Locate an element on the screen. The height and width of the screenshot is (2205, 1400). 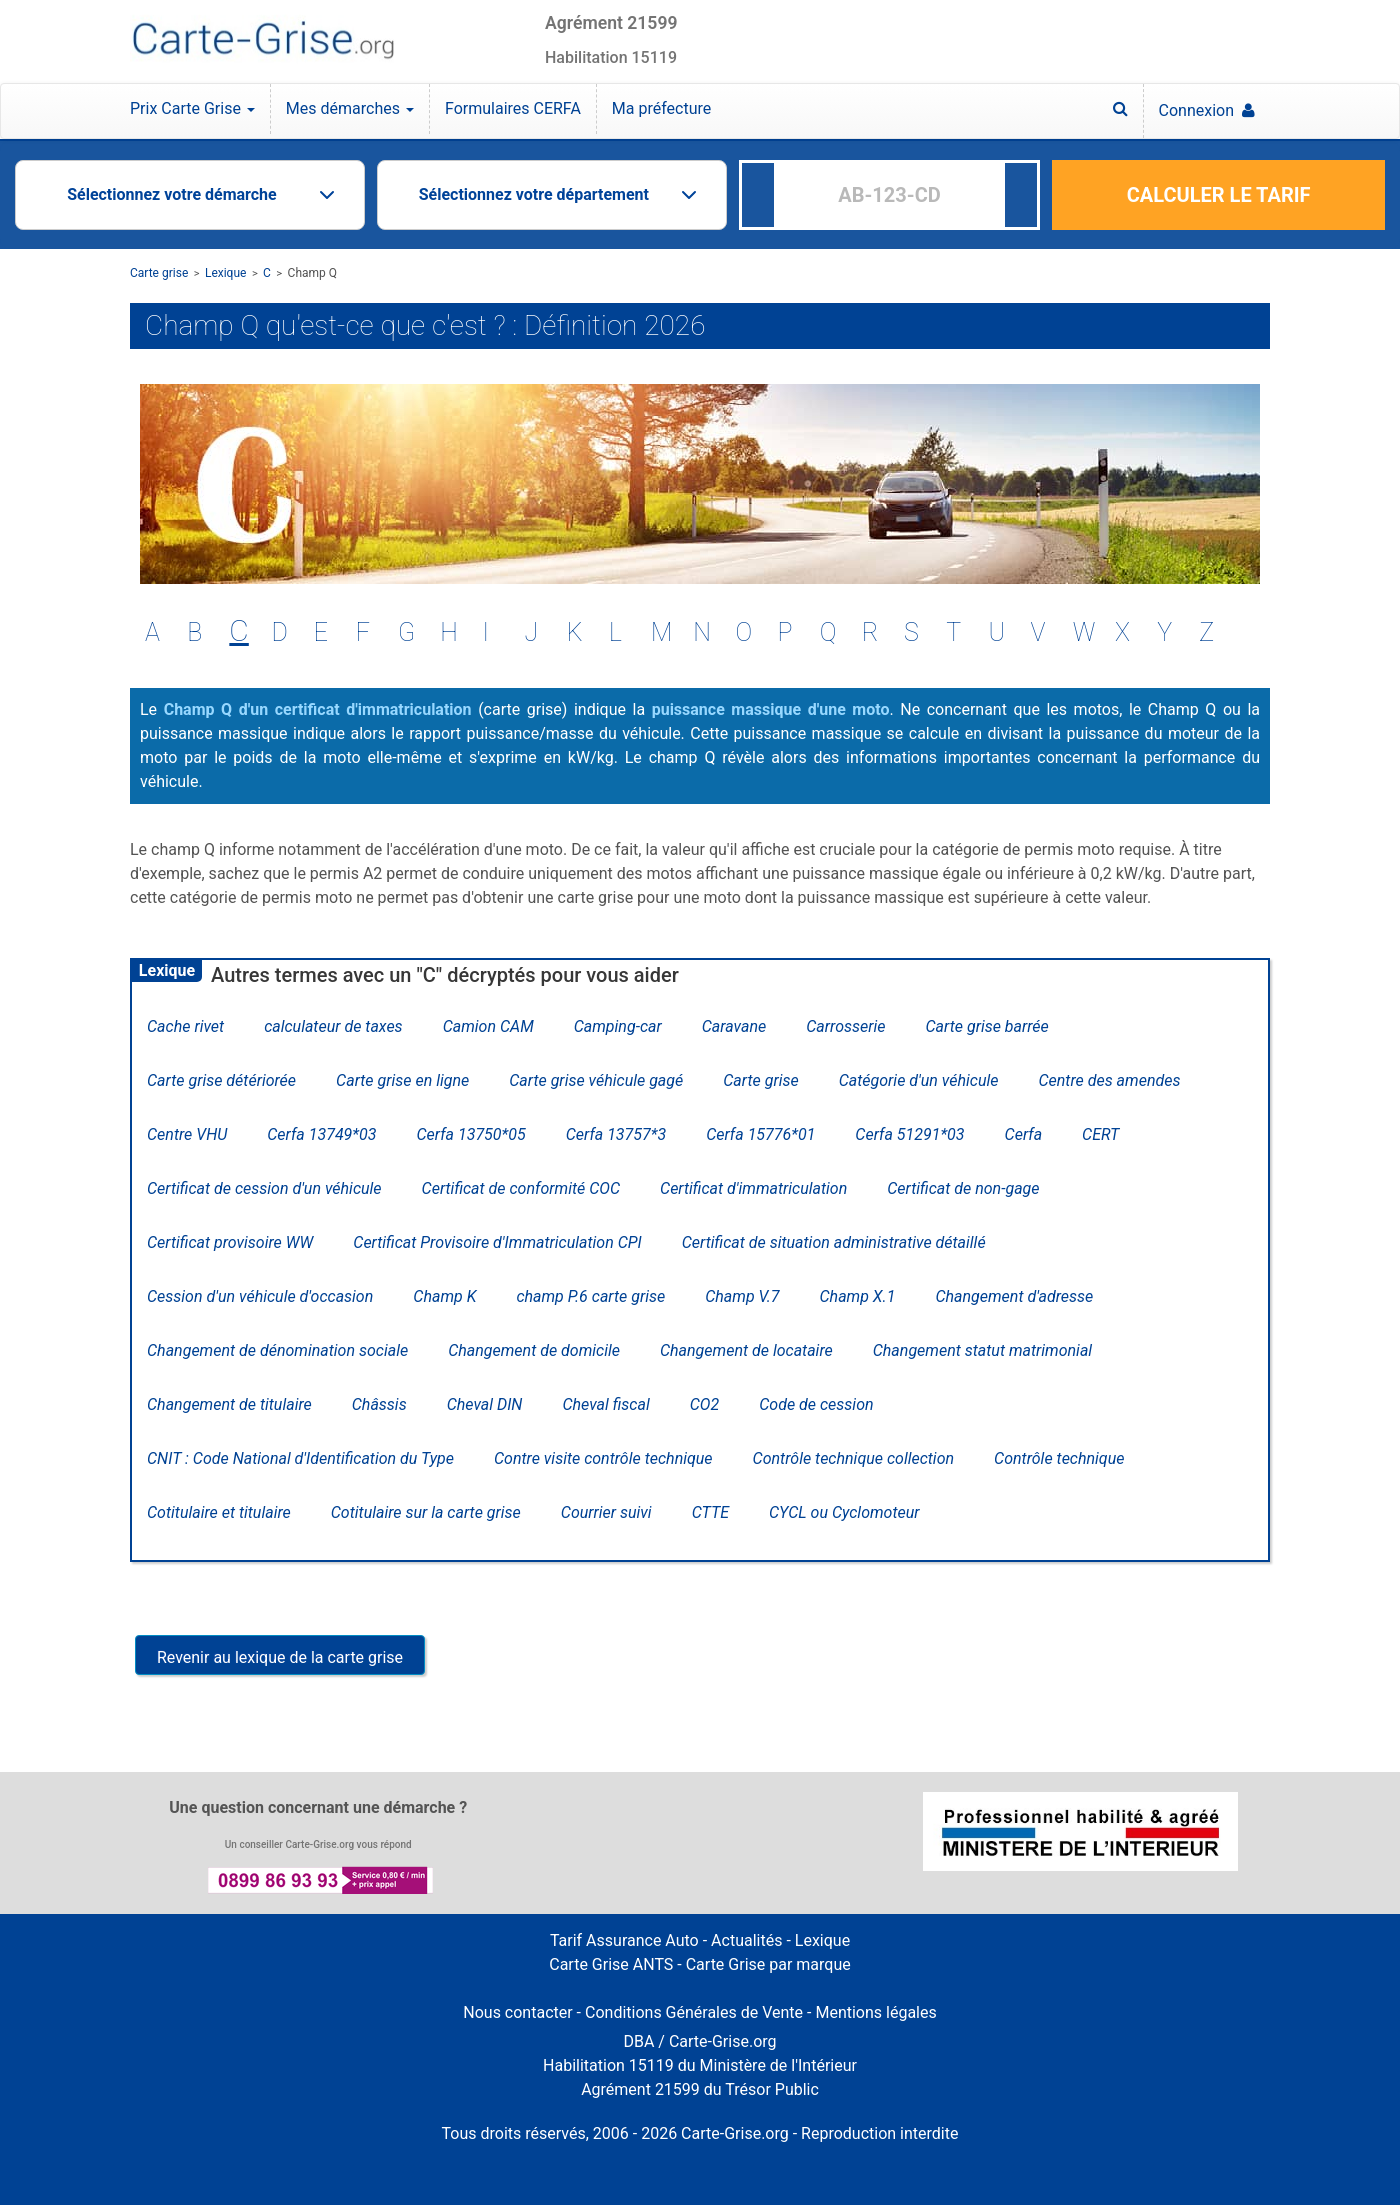
Carte Grise ANTS is located at coordinates (611, 1964).